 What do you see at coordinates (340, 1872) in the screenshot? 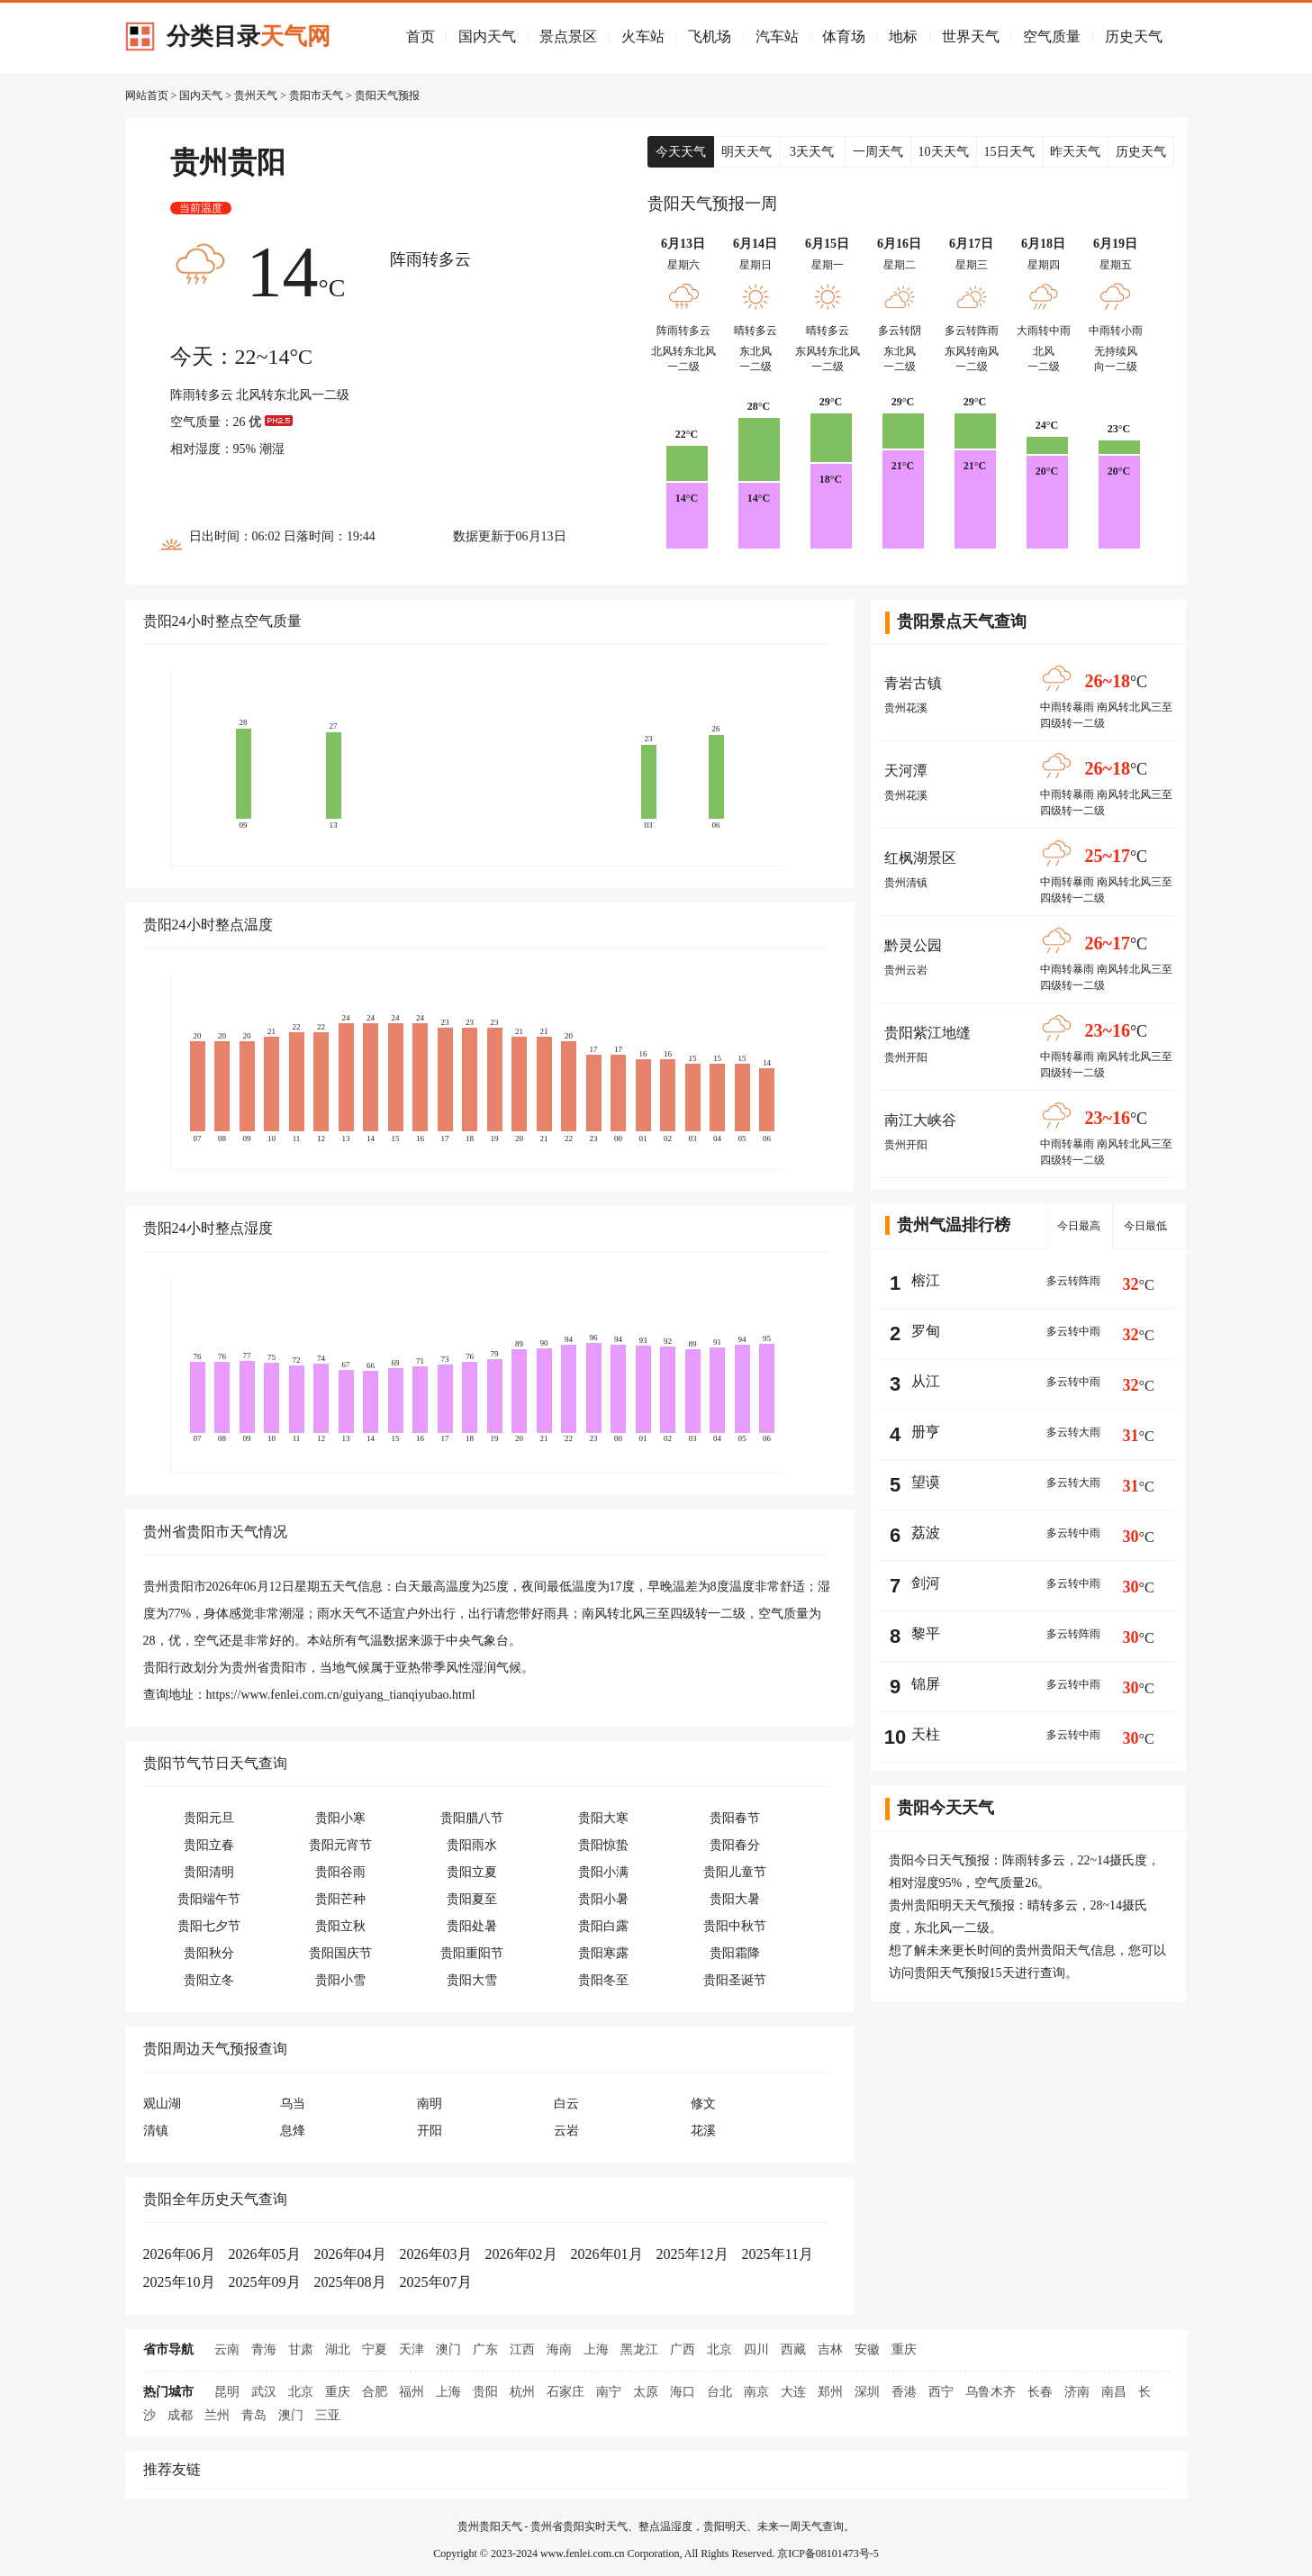
I see `贵阳谷雨` at bounding box center [340, 1872].